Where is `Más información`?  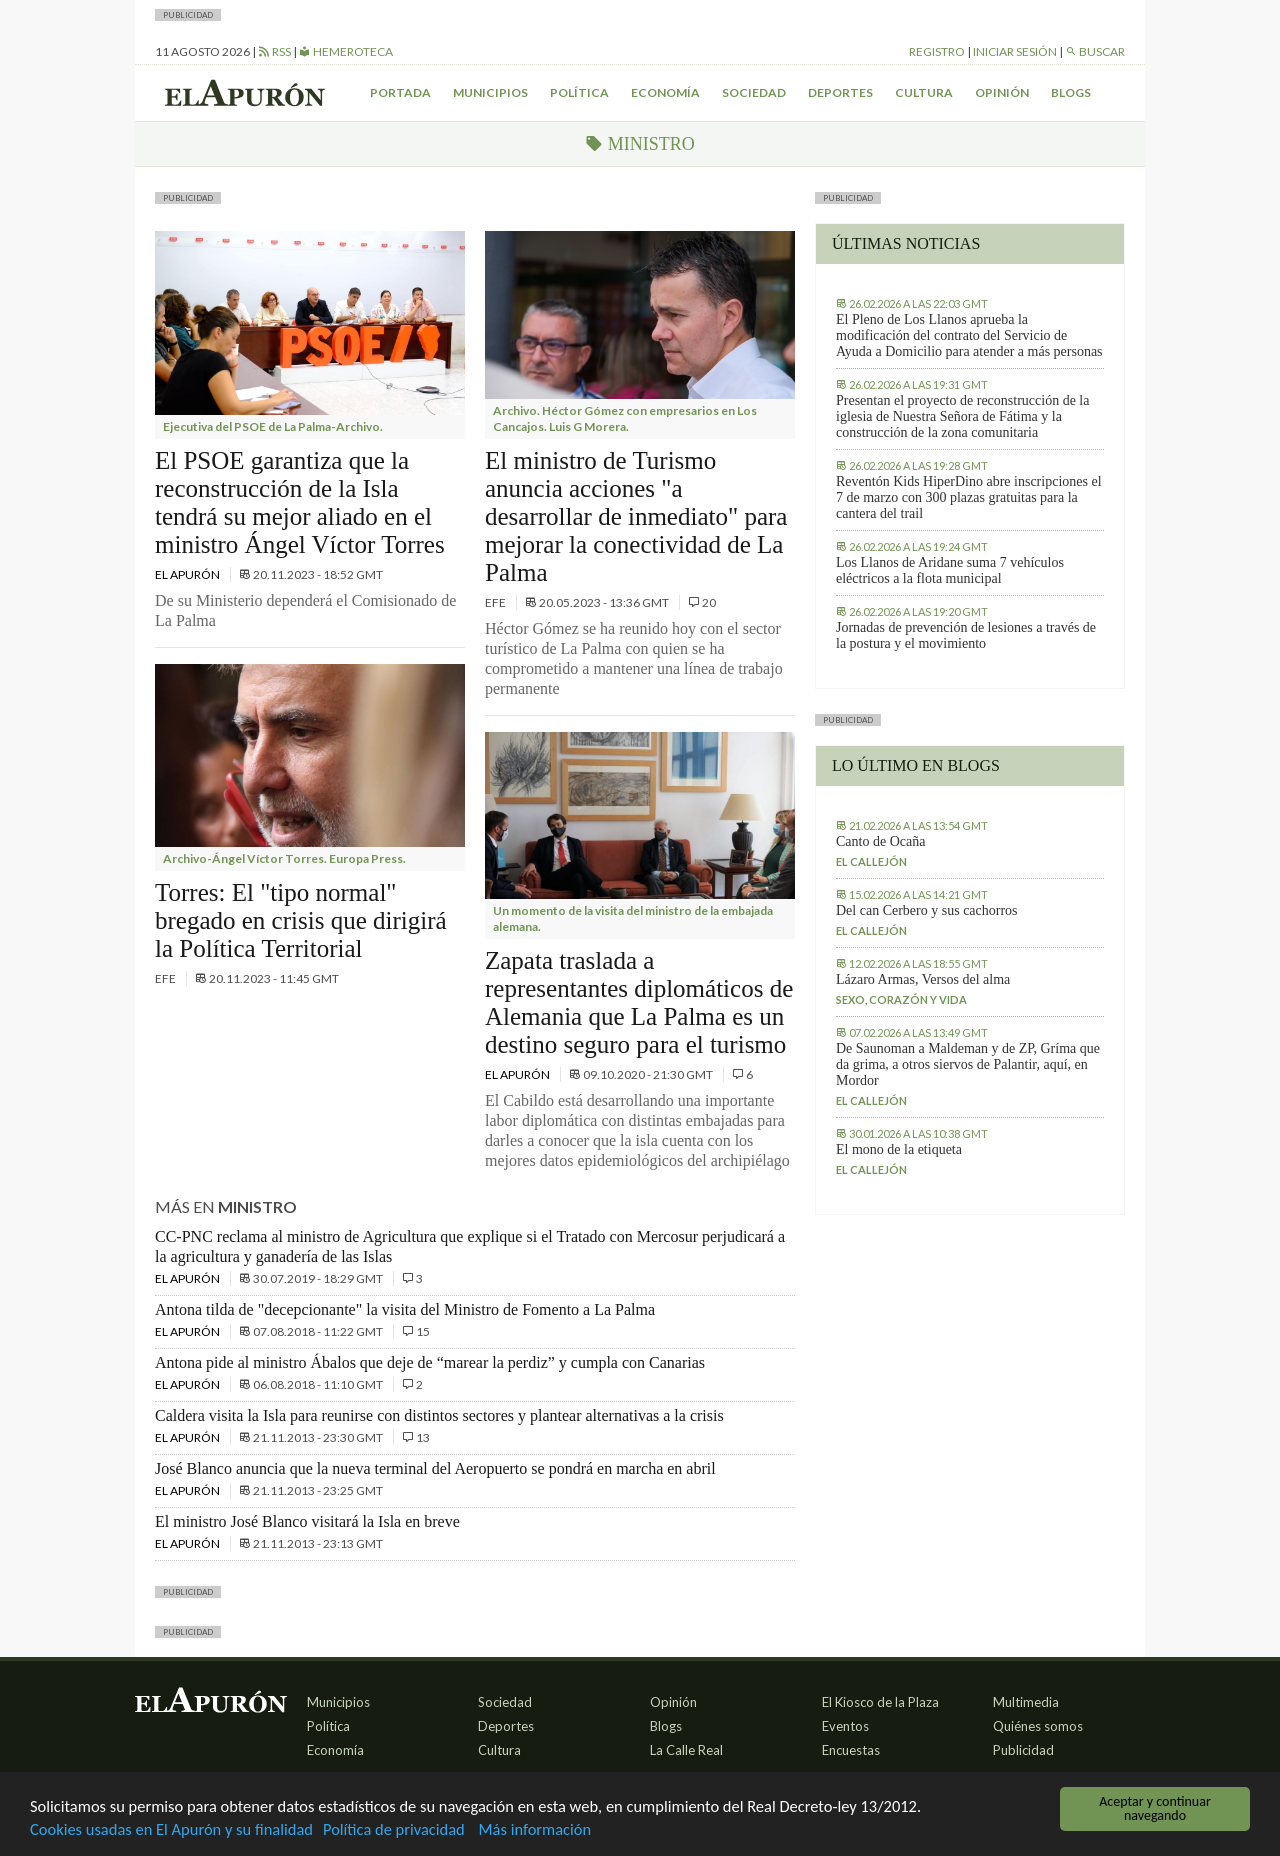 Más información is located at coordinates (550, 1829).